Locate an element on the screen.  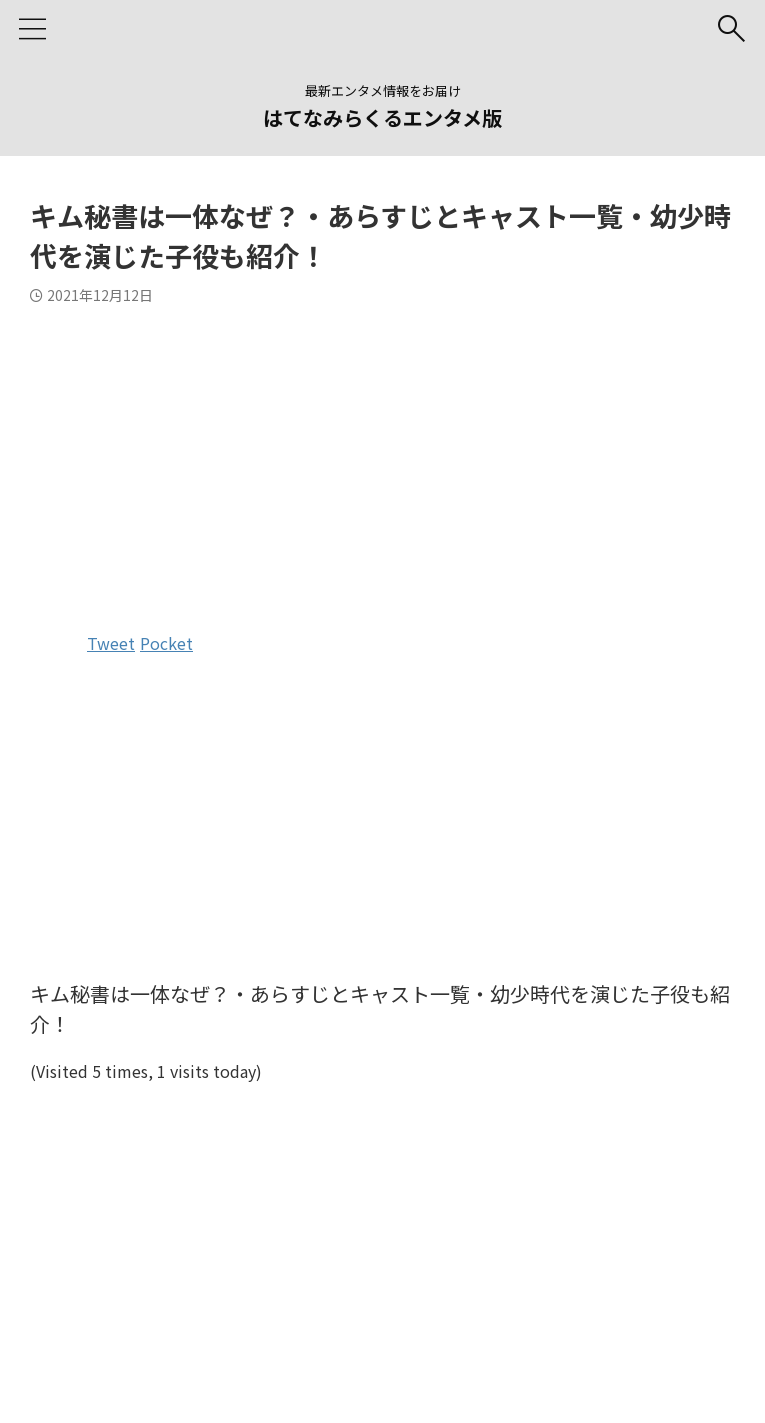
[Advertisement] is located at coordinates (382, 464).